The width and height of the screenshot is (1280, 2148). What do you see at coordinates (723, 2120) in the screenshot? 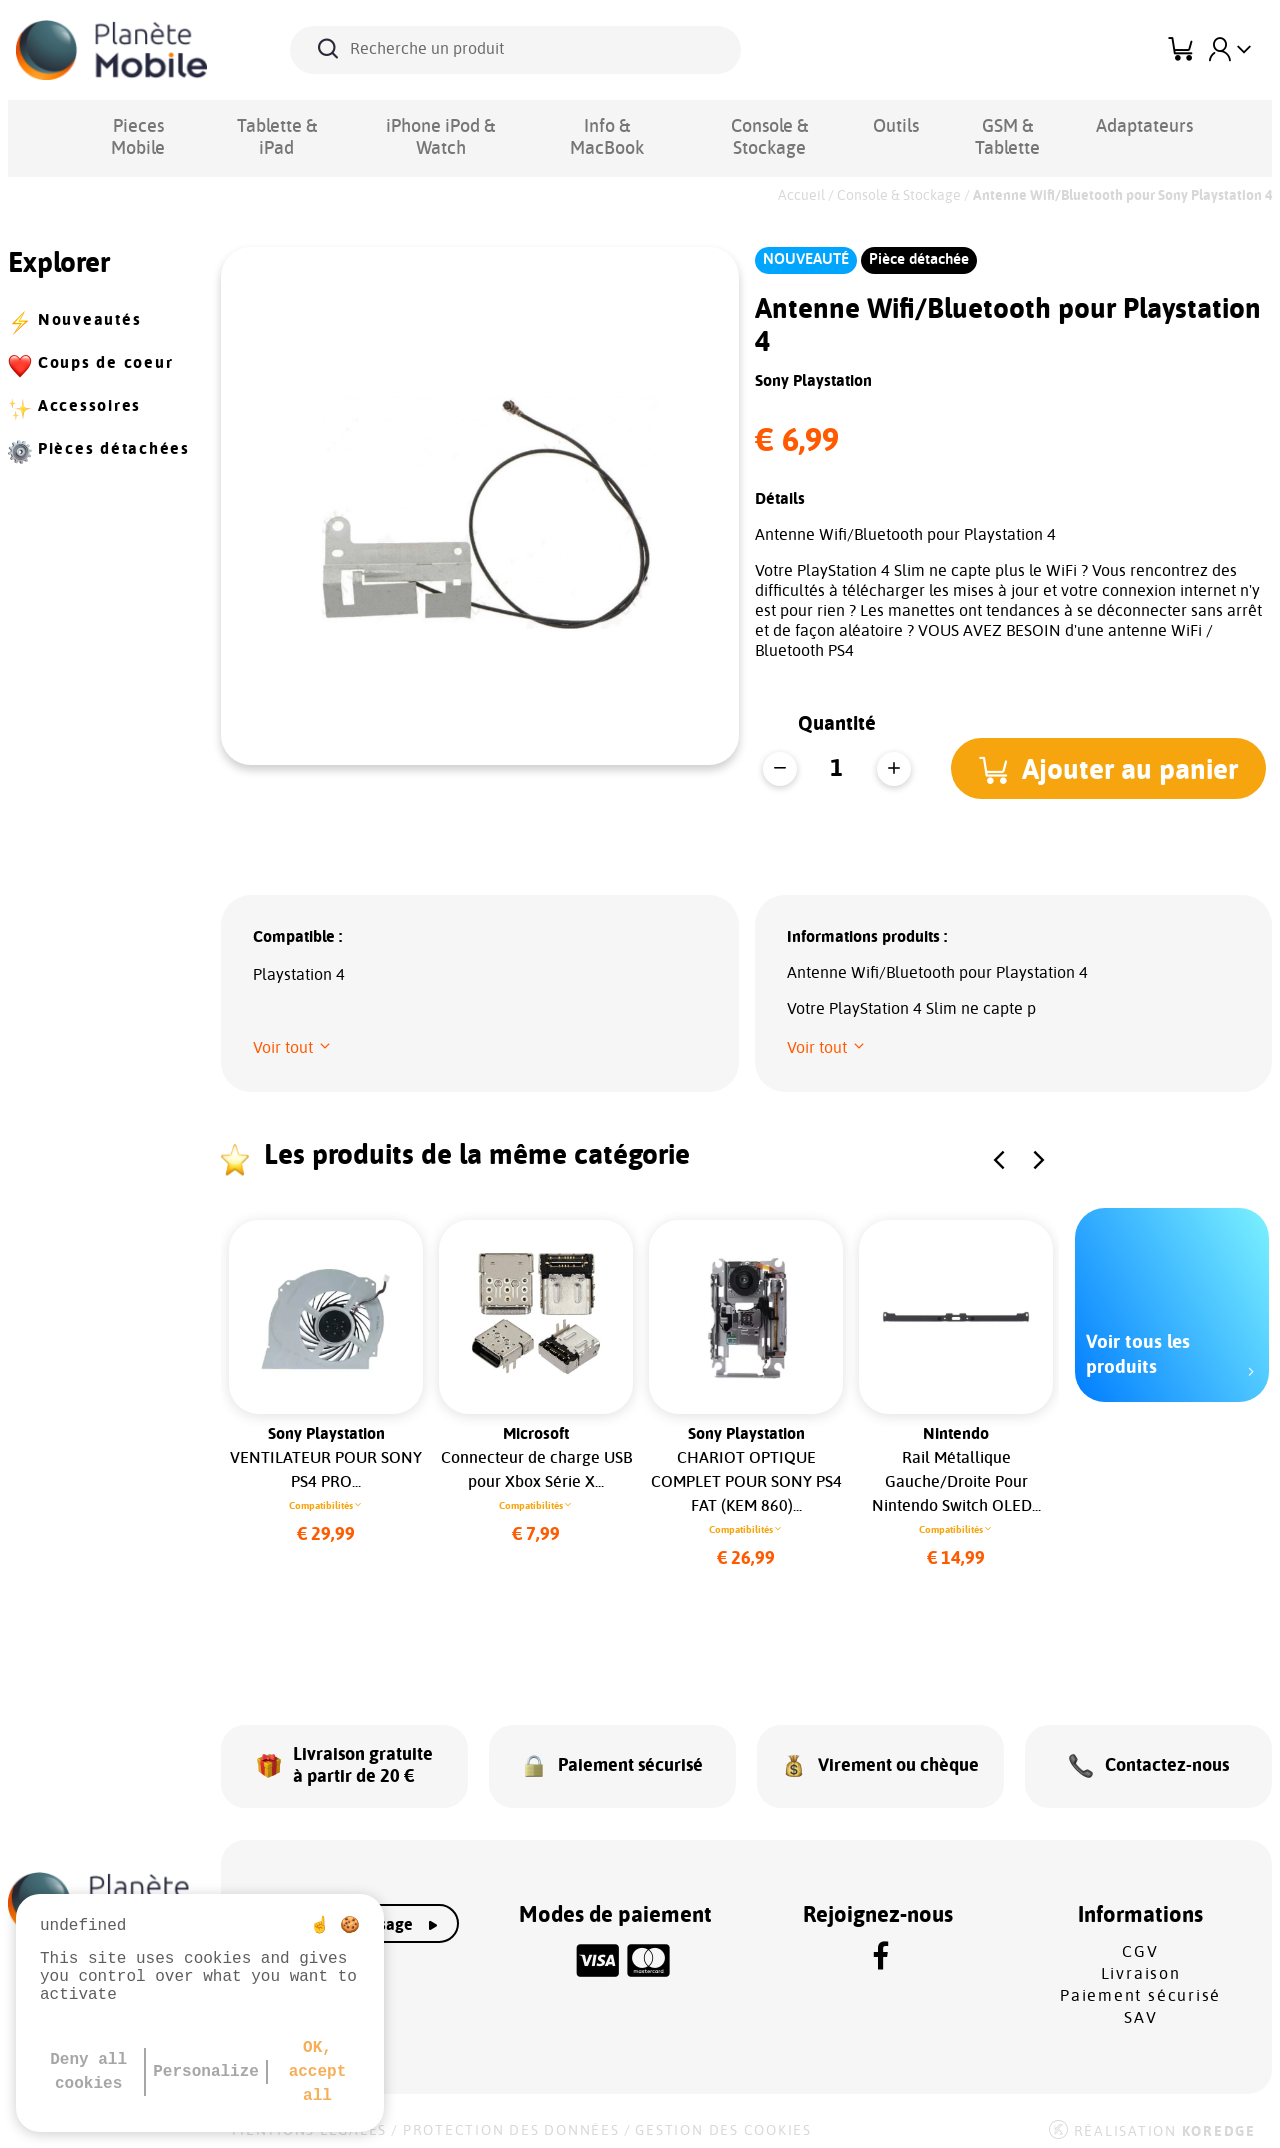
I see `Gestion des cookies` at bounding box center [723, 2120].